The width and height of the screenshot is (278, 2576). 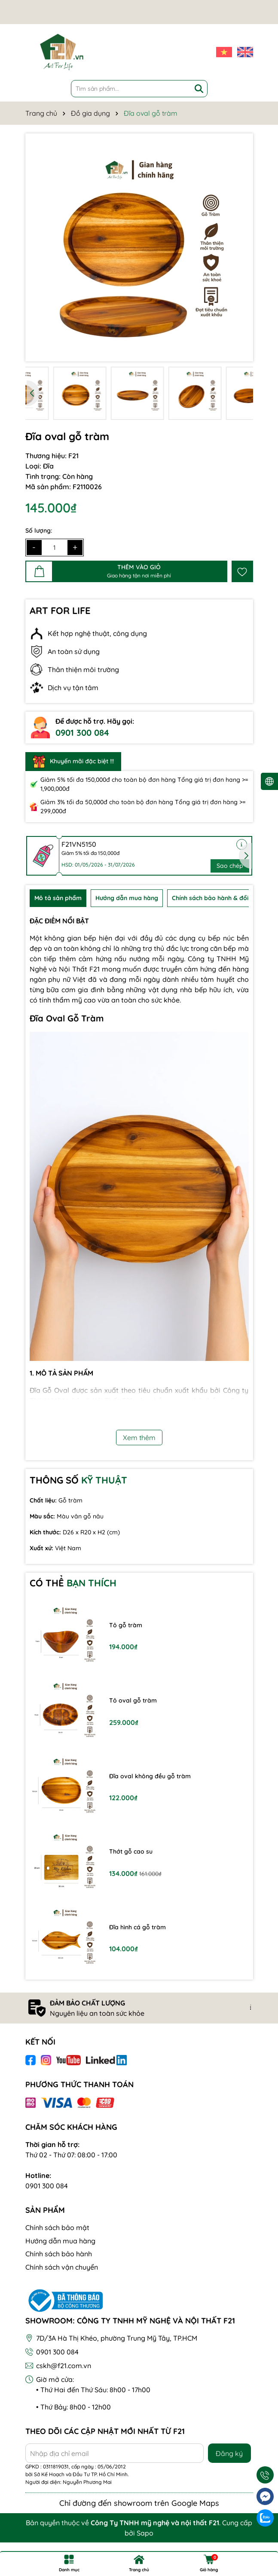 What do you see at coordinates (265, 2474) in the screenshot?
I see `[Gọi ngay]` at bounding box center [265, 2474].